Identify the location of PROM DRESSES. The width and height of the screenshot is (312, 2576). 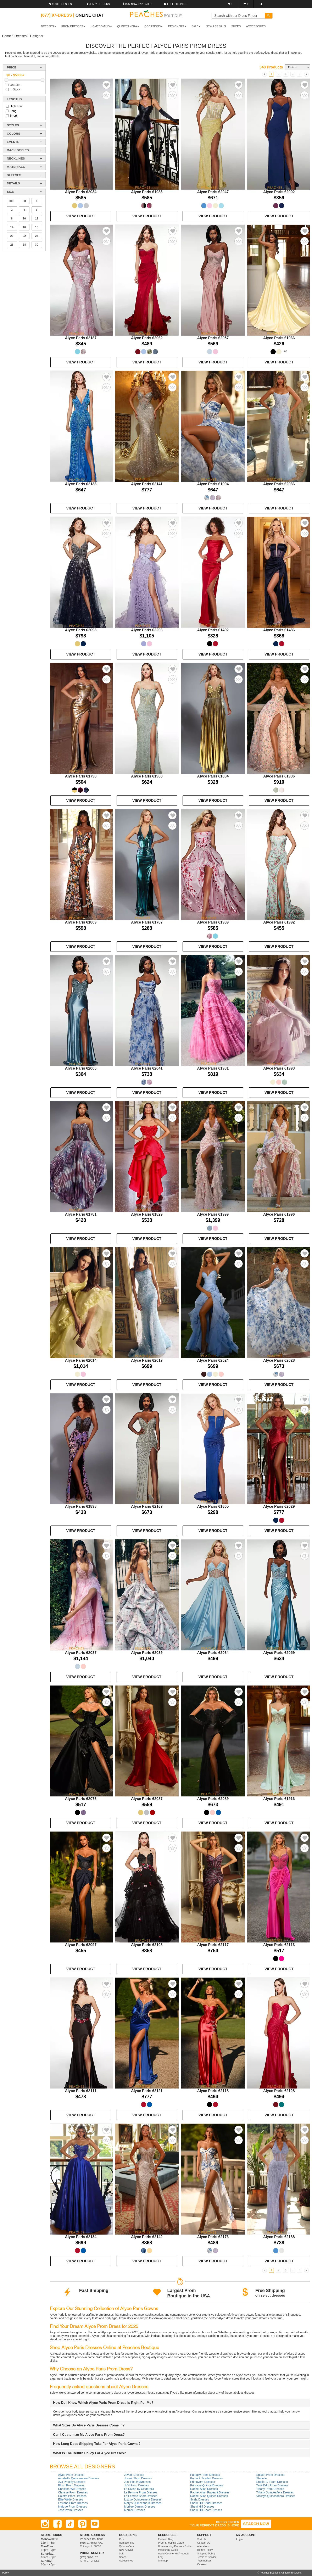
(73, 26).